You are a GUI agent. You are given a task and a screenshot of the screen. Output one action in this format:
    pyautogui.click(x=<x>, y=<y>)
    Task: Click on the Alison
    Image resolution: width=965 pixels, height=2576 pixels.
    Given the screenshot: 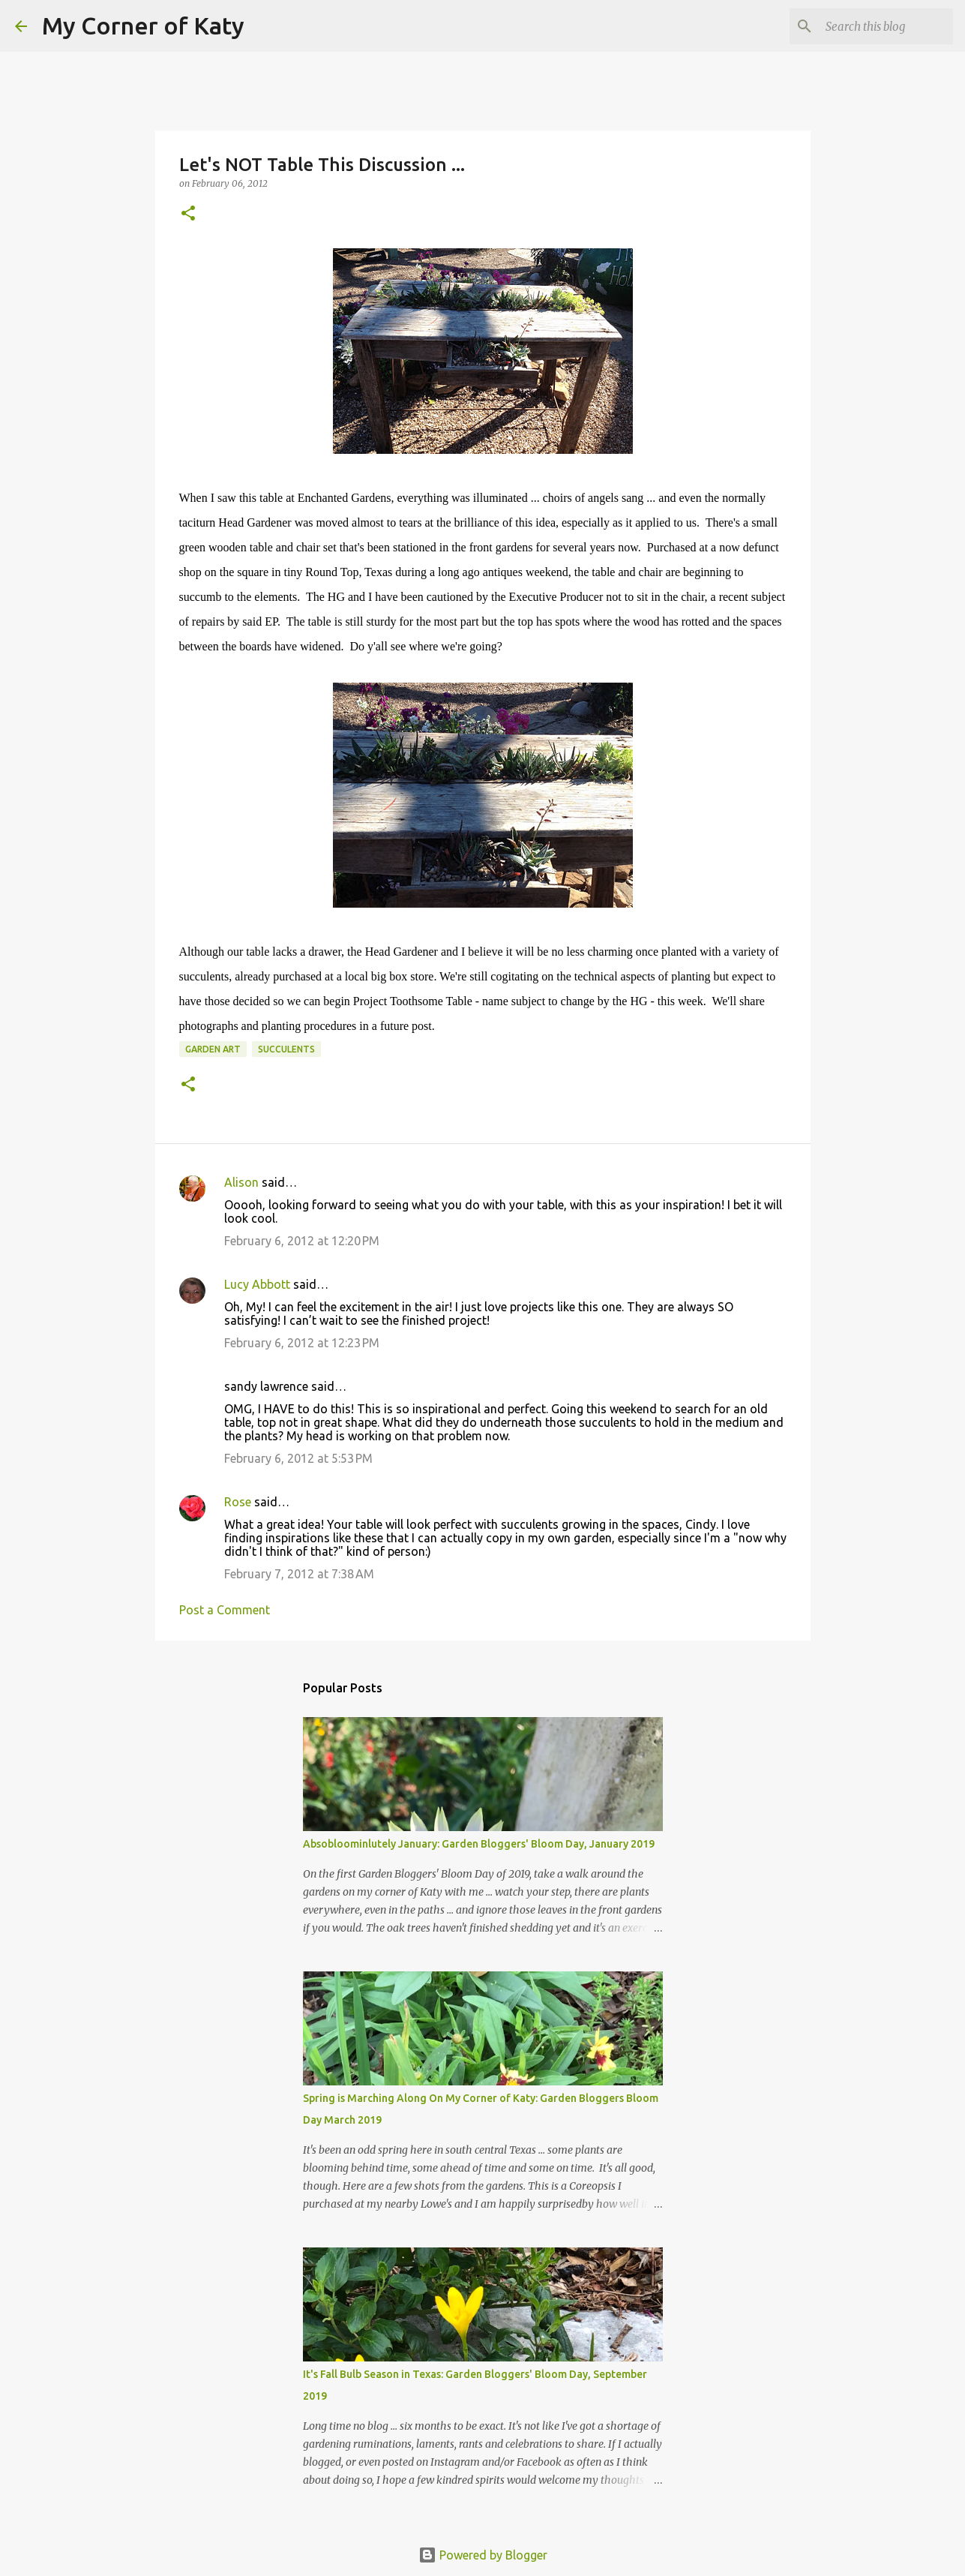 What is the action you would take?
    pyautogui.click(x=241, y=1182)
    